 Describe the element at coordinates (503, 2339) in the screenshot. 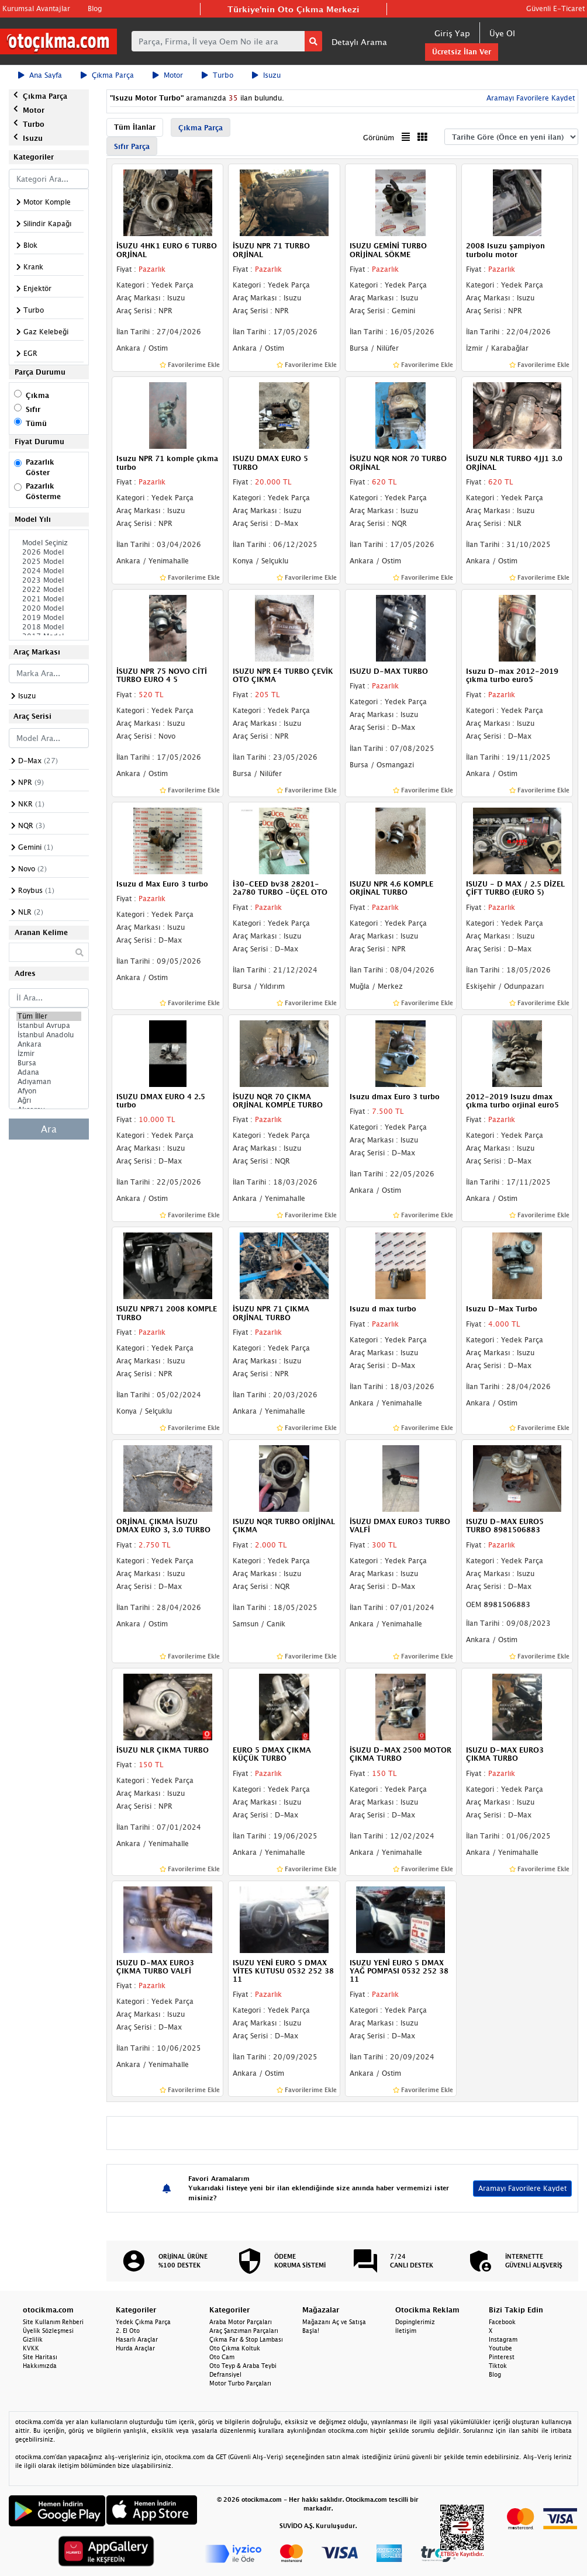

I see `Instagram` at that location.